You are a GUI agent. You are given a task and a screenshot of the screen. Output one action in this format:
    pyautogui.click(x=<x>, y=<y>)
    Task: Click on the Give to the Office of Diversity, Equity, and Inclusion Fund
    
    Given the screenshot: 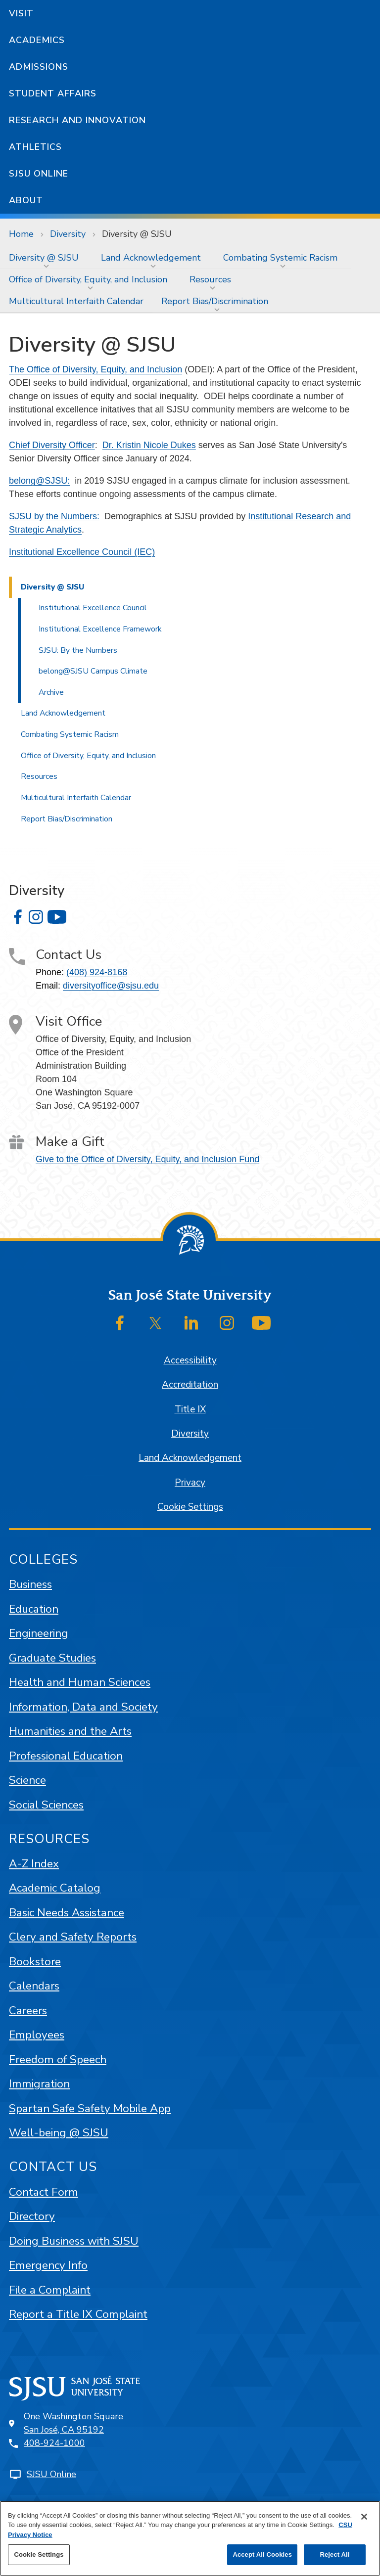 What is the action you would take?
    pyautogui.click(x=147, y=1159)
    